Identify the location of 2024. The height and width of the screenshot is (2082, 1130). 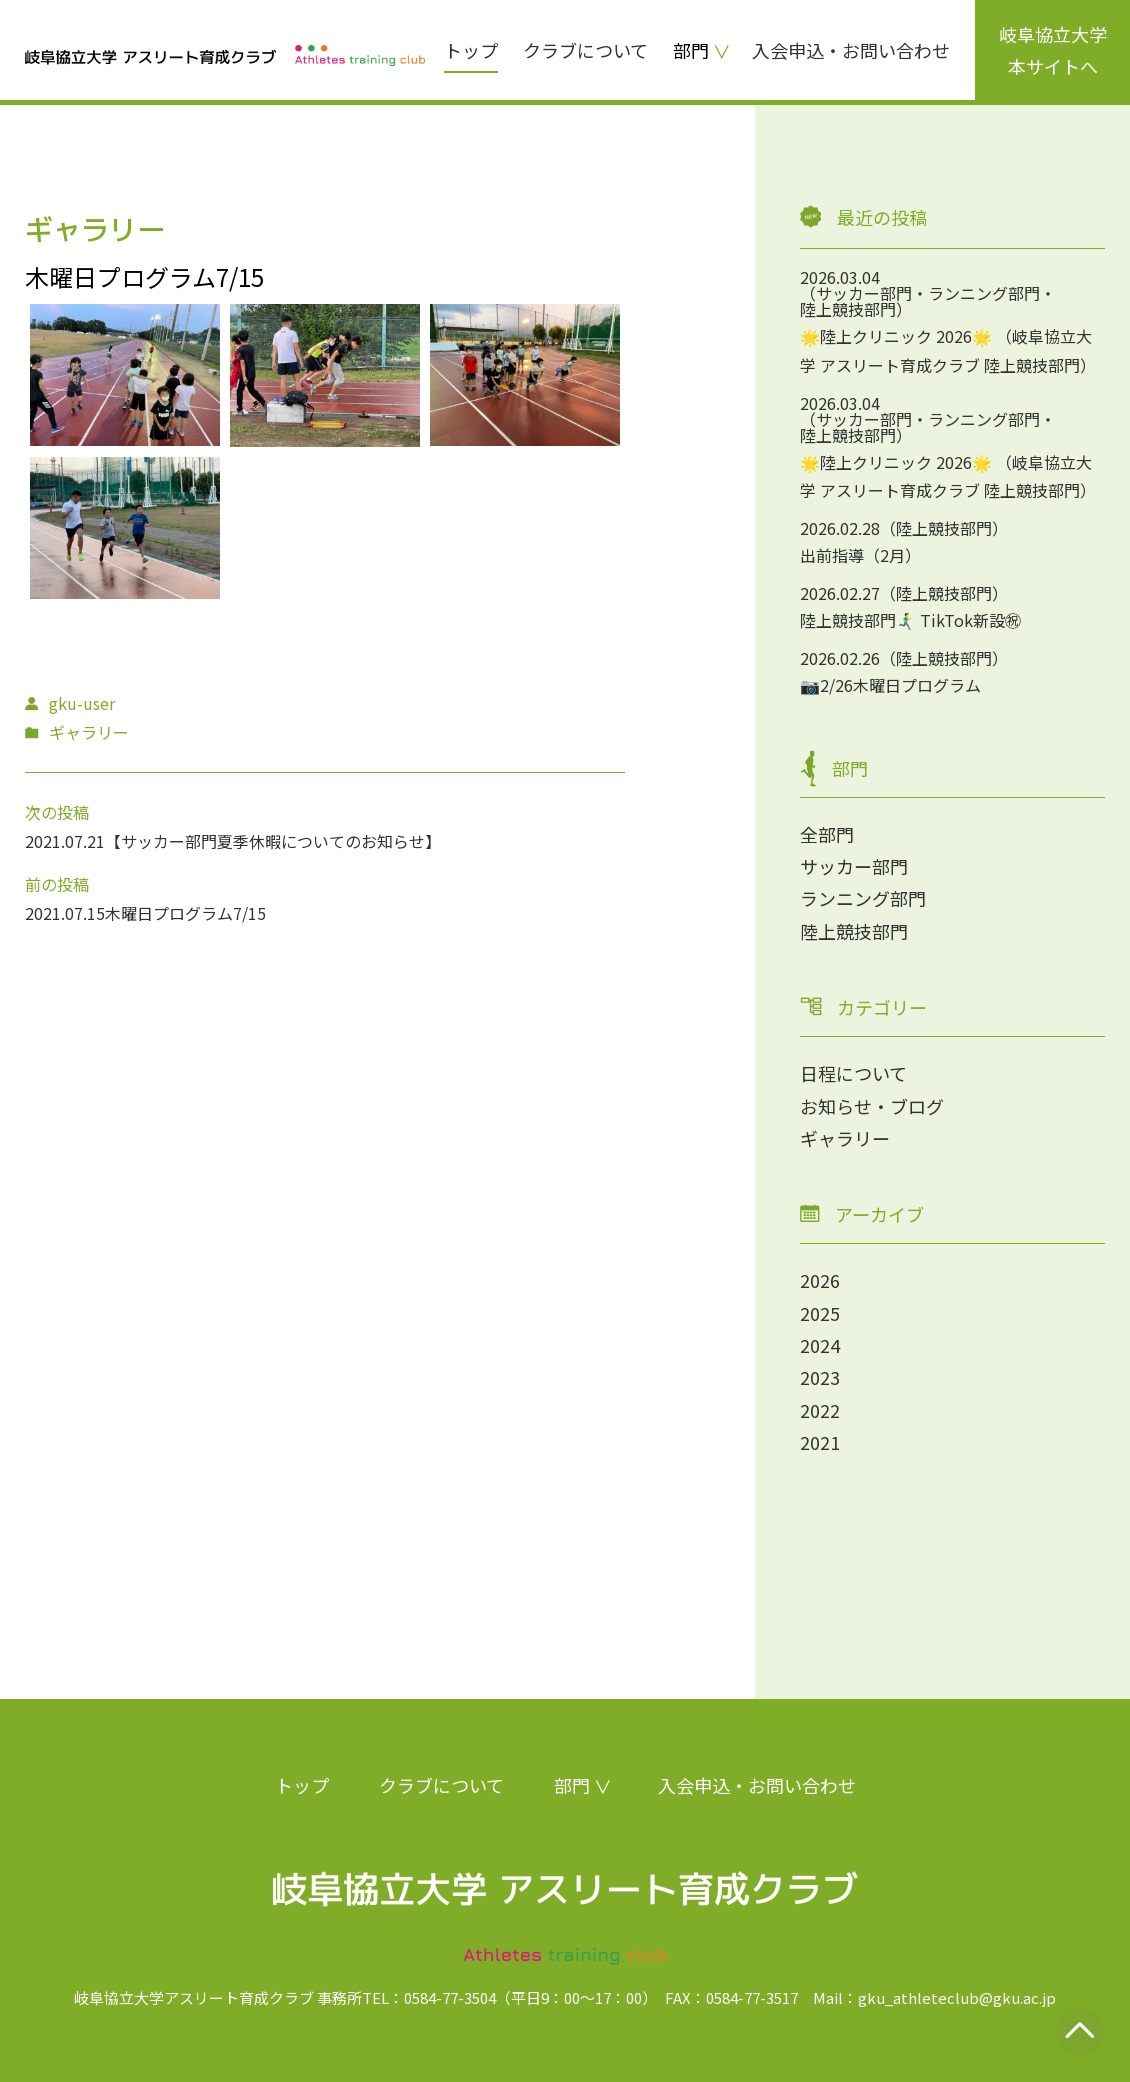
(820, 1345).